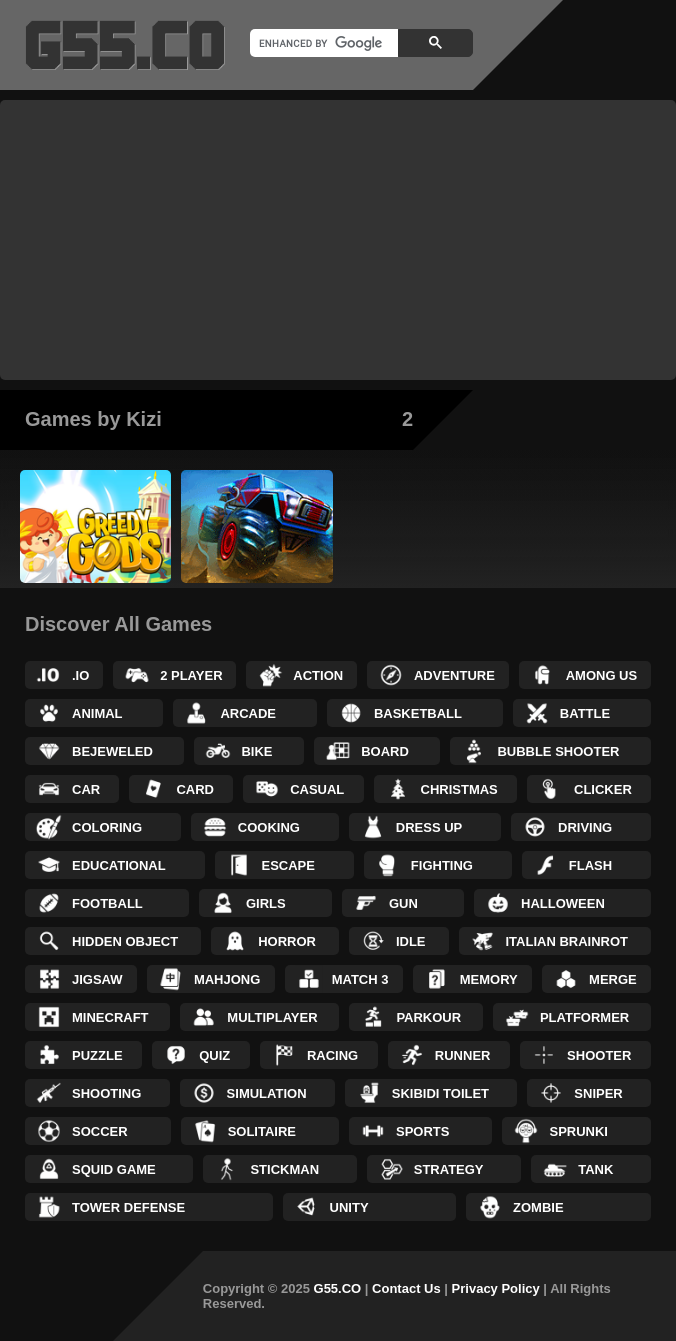  I want to click on Merge, so click(613, 979).